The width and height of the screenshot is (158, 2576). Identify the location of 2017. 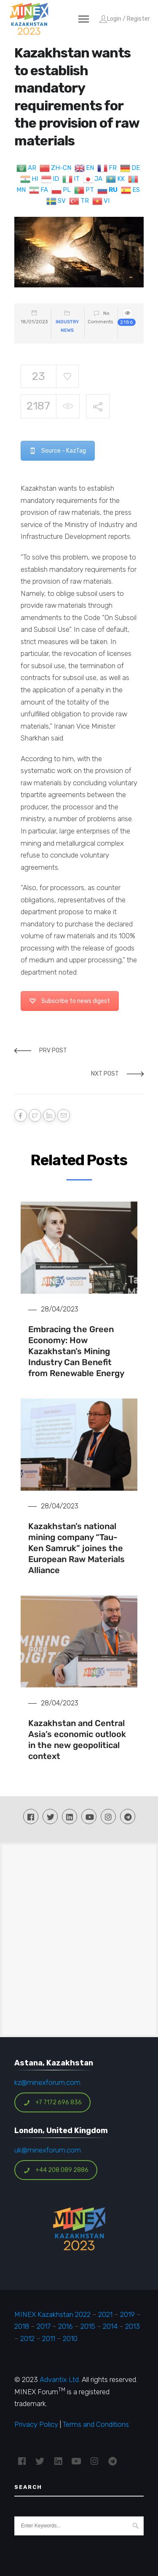
(44, 2326).